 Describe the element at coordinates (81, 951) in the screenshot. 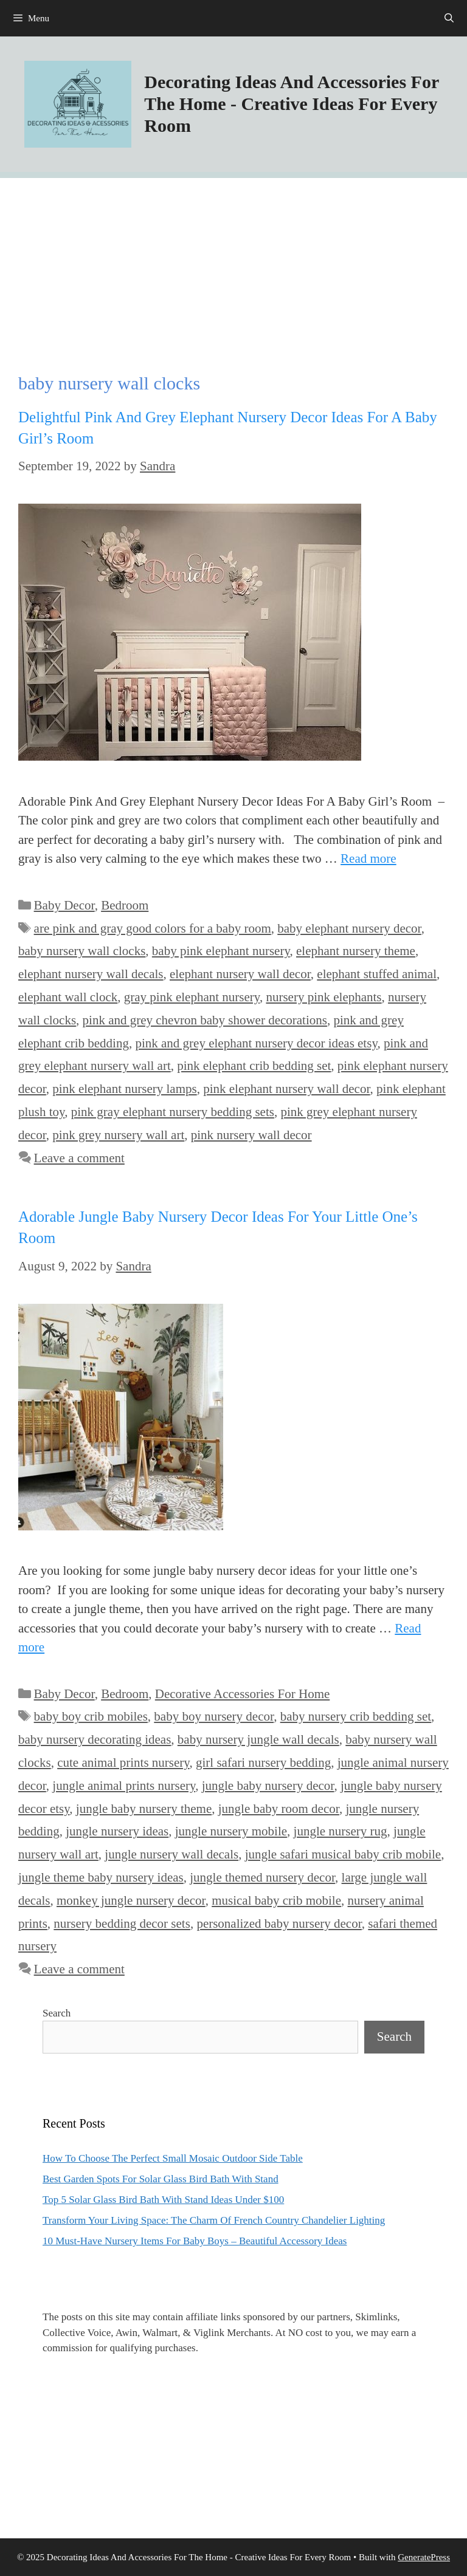

I see `baby nursery wall clocks` at that location.